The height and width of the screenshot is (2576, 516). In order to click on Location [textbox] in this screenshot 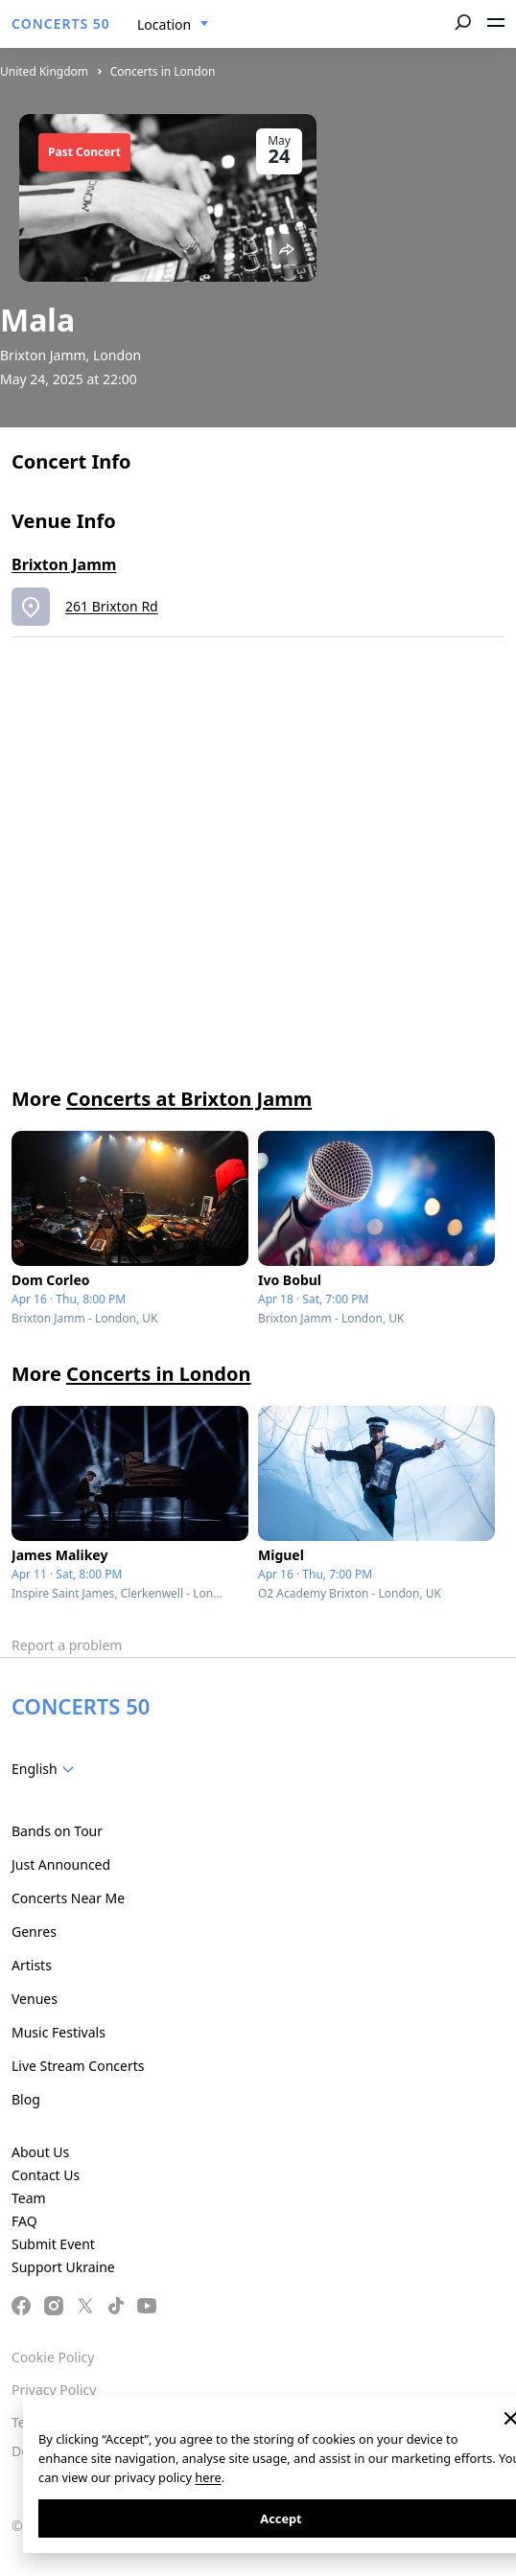, I will do `click(164, 24)`.